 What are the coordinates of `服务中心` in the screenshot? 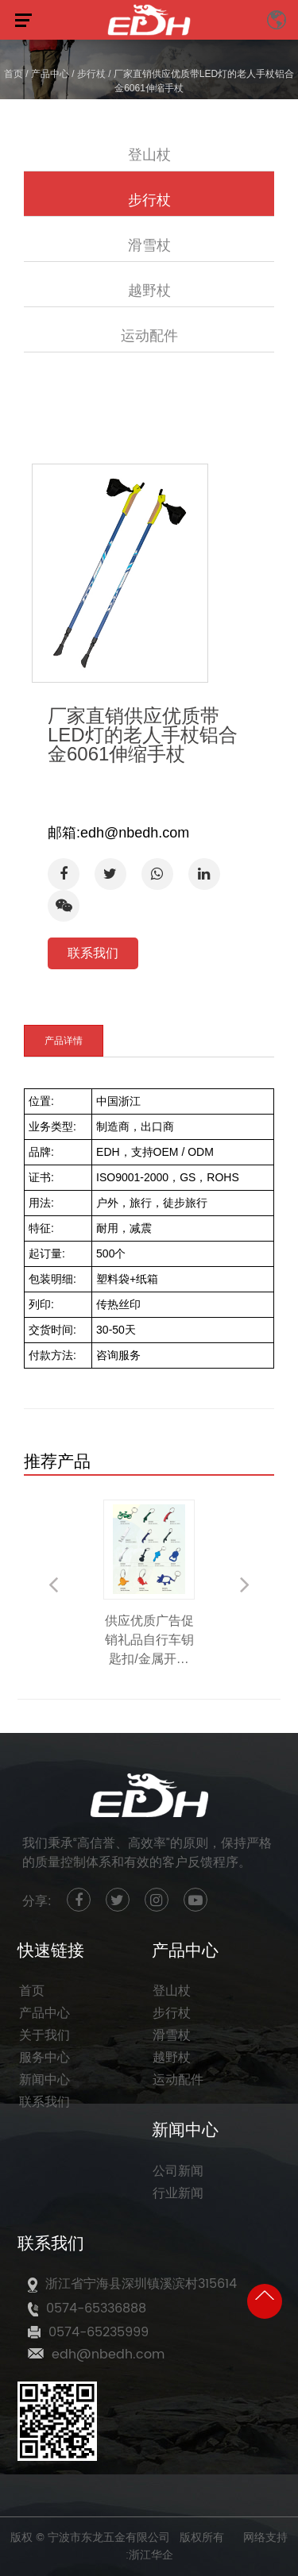 It's located at (44, 2057).